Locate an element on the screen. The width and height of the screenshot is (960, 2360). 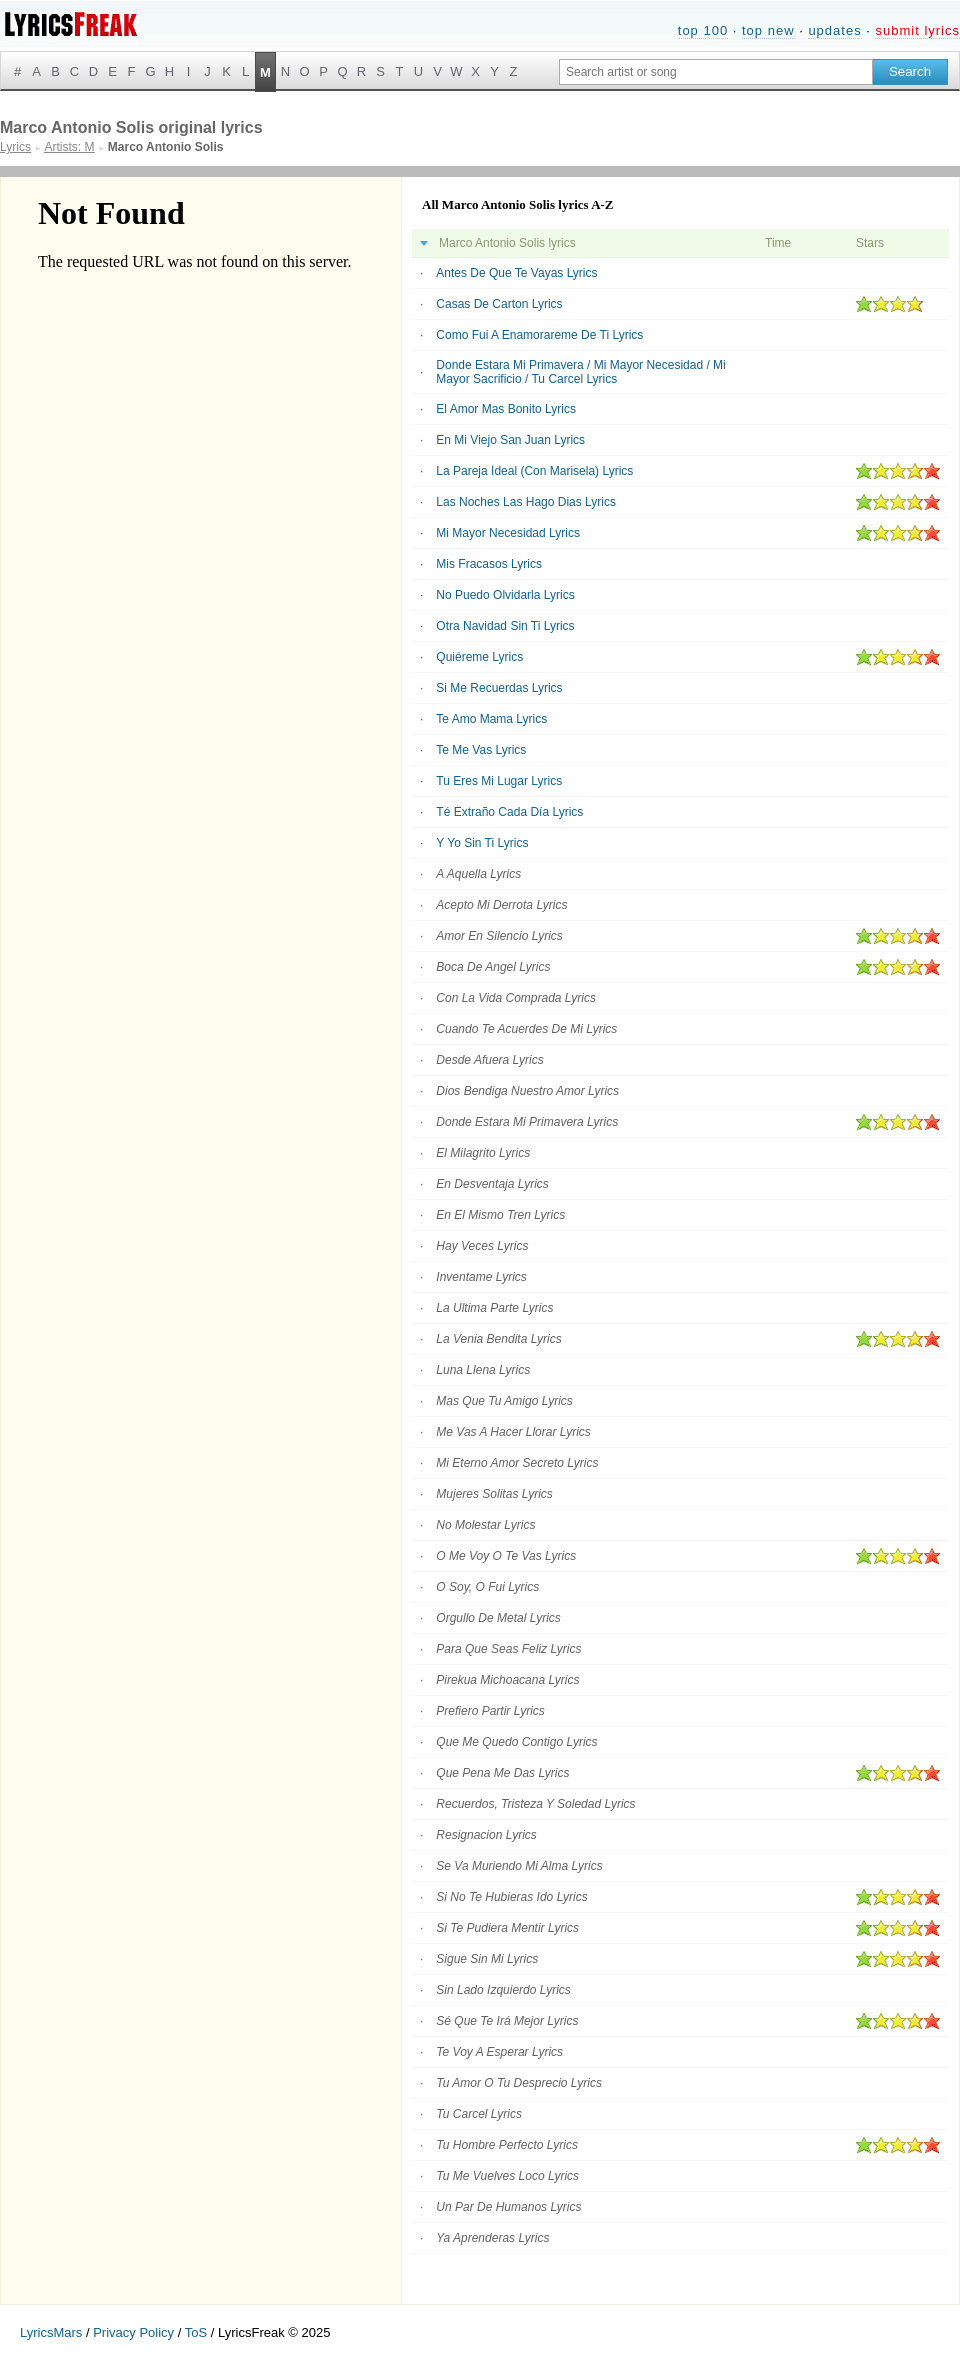
Y Yo Sin Ti Lyrics is located at coordinates (482, 843).